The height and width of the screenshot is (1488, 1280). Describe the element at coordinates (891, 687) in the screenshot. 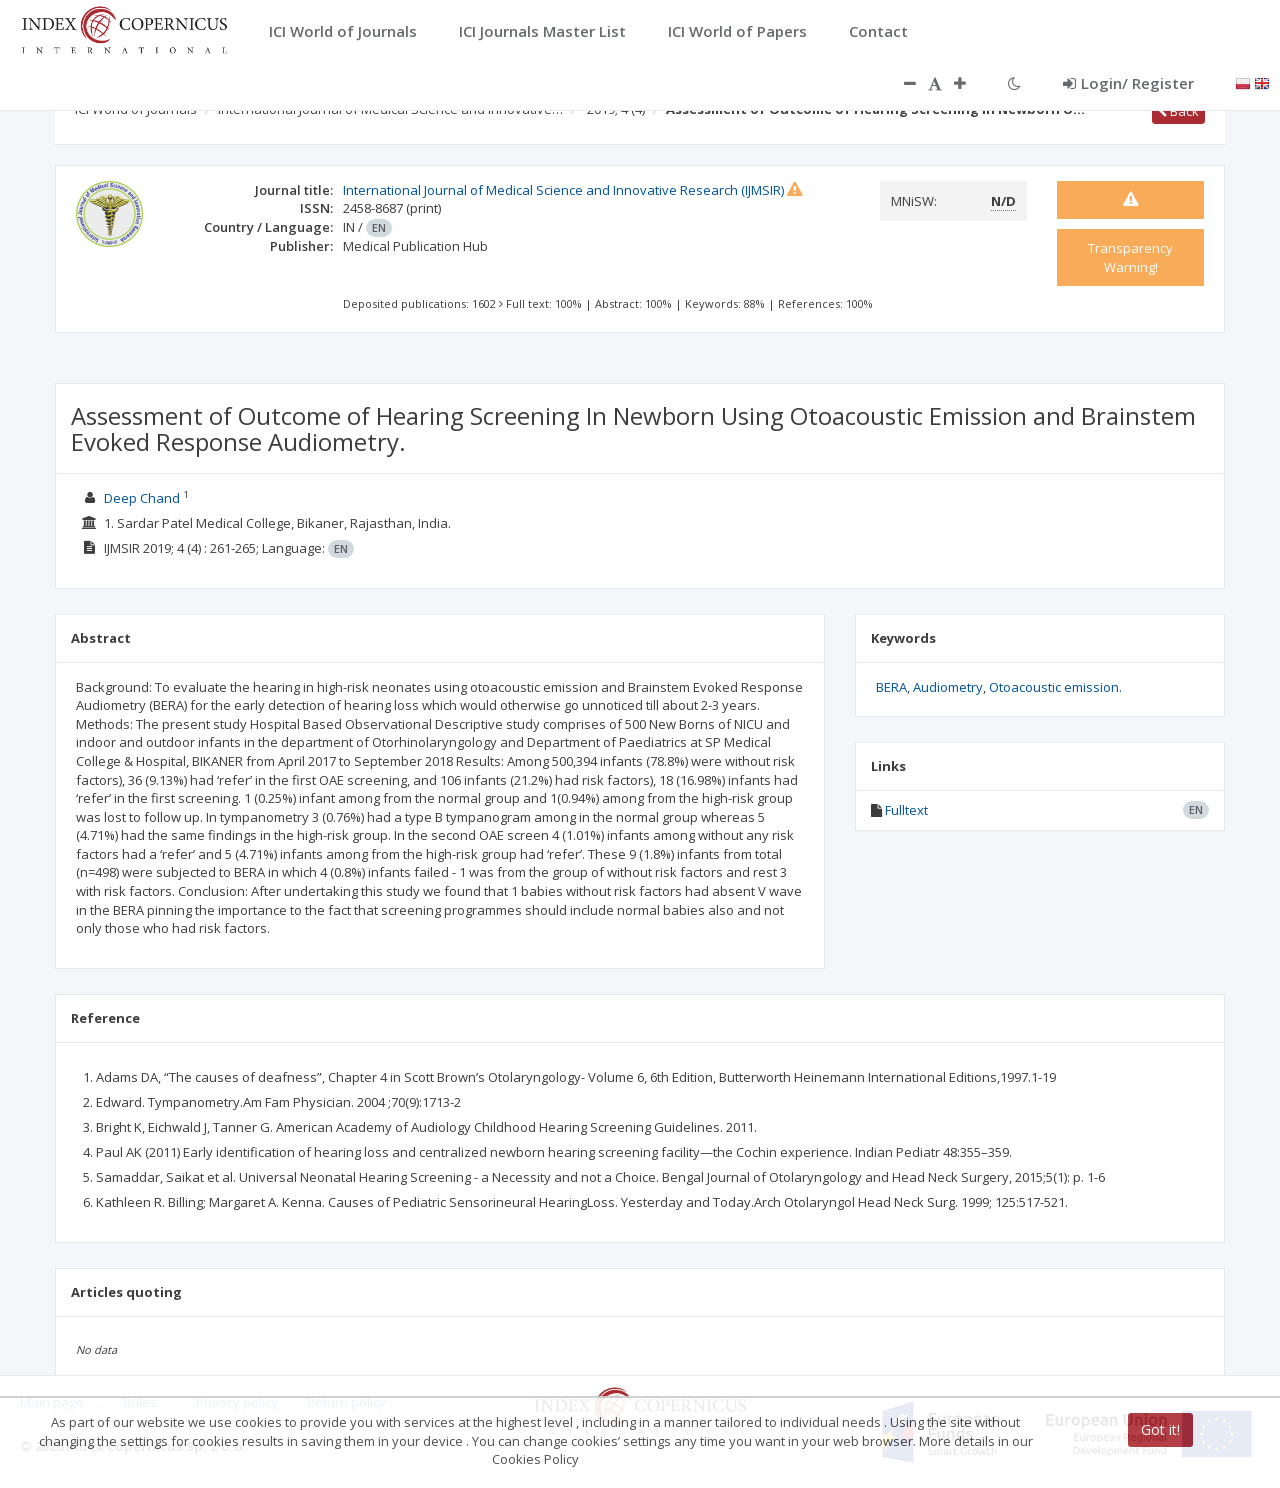

I see `BERA` at that location.